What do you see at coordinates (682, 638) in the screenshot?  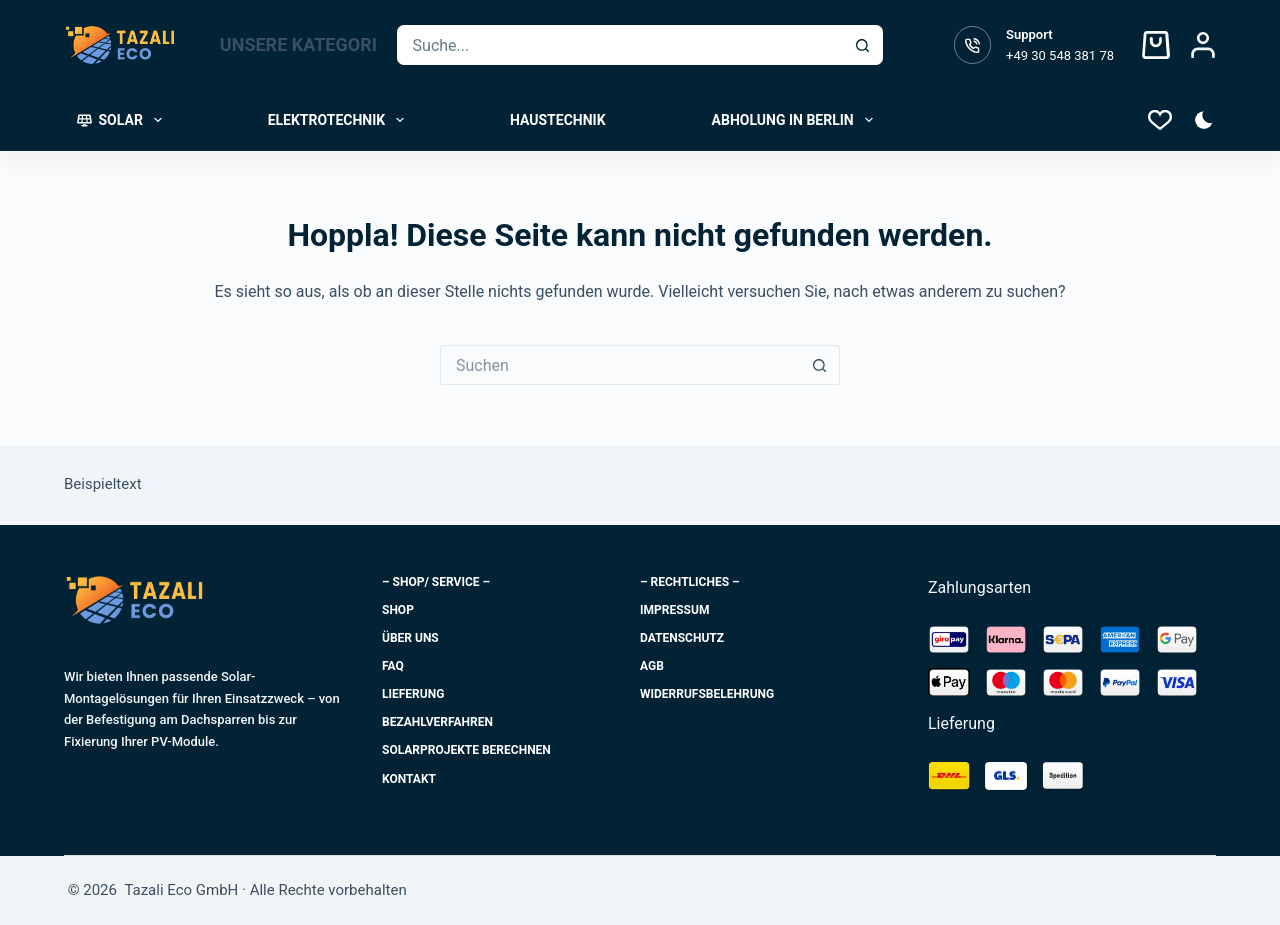 I see `Datenschutz` at bounding box center [682, 638].